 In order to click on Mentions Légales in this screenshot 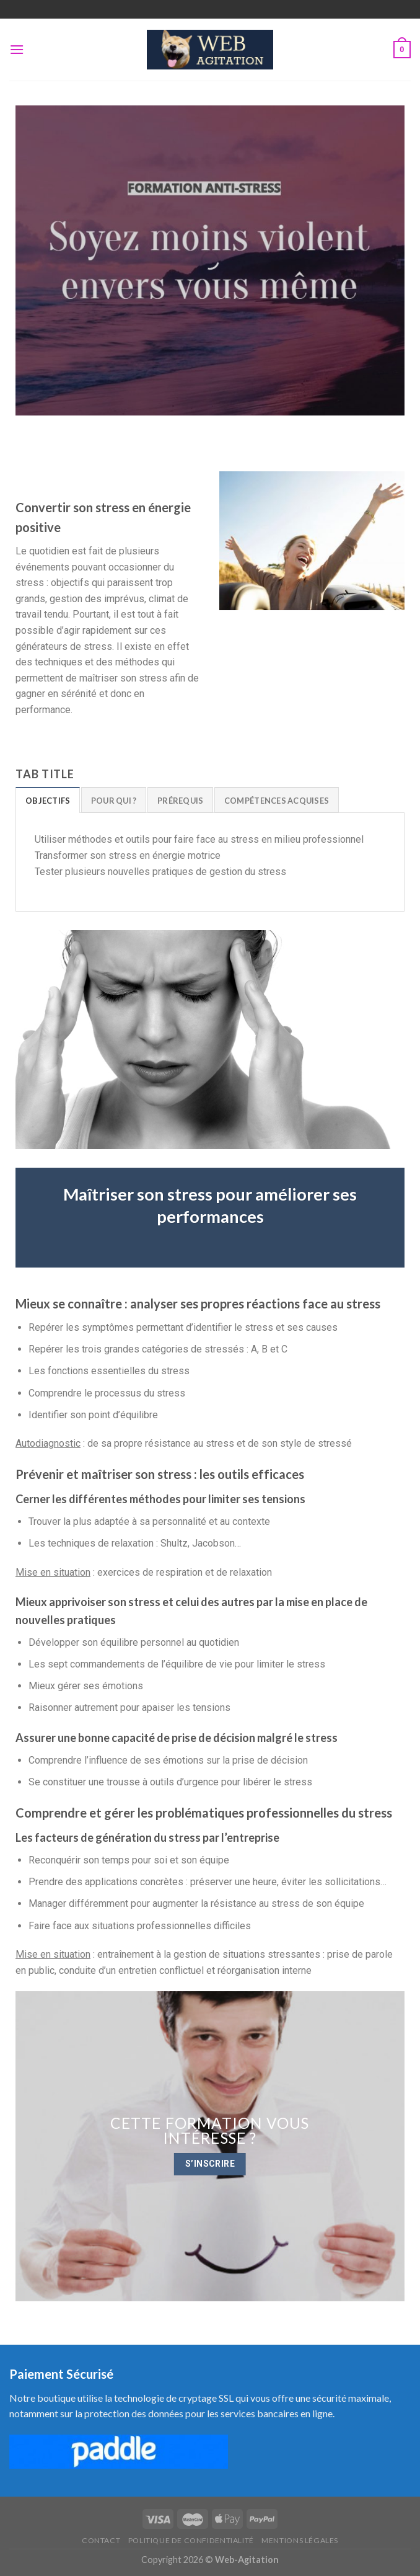, I will do `click(299, 2540)`.